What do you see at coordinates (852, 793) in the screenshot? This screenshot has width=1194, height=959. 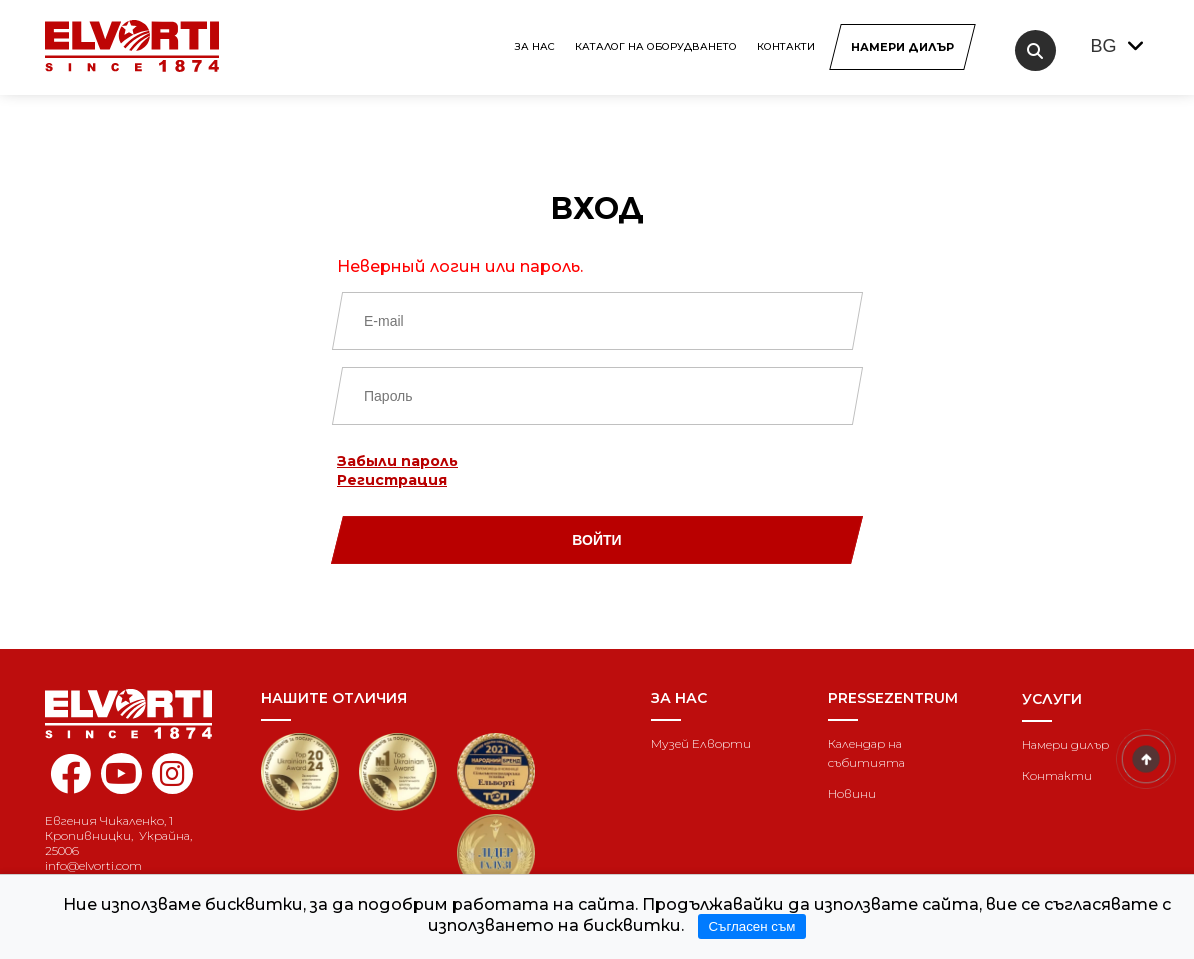 I see `Новини` at bounding box center [852, 793].